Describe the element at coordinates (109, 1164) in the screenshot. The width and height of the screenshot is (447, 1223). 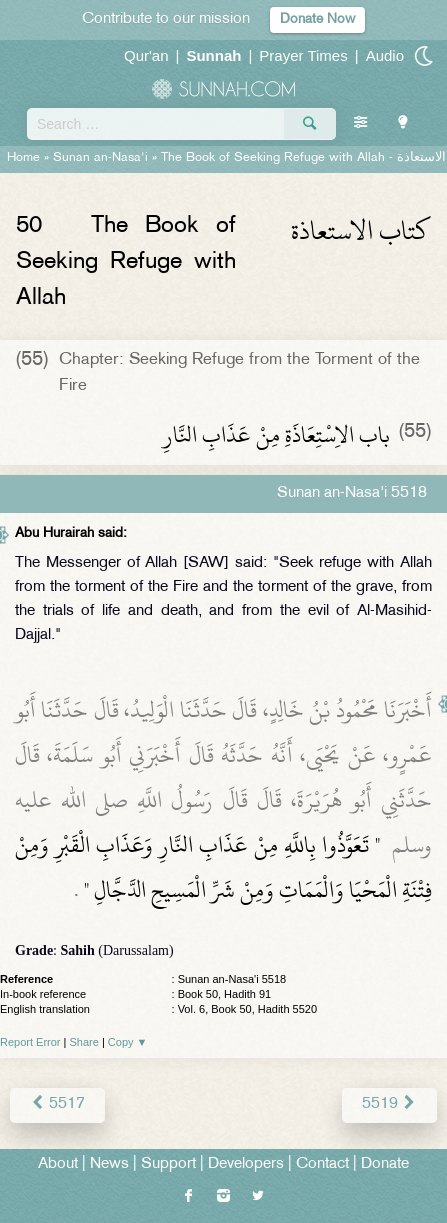
I see `News` at that location.